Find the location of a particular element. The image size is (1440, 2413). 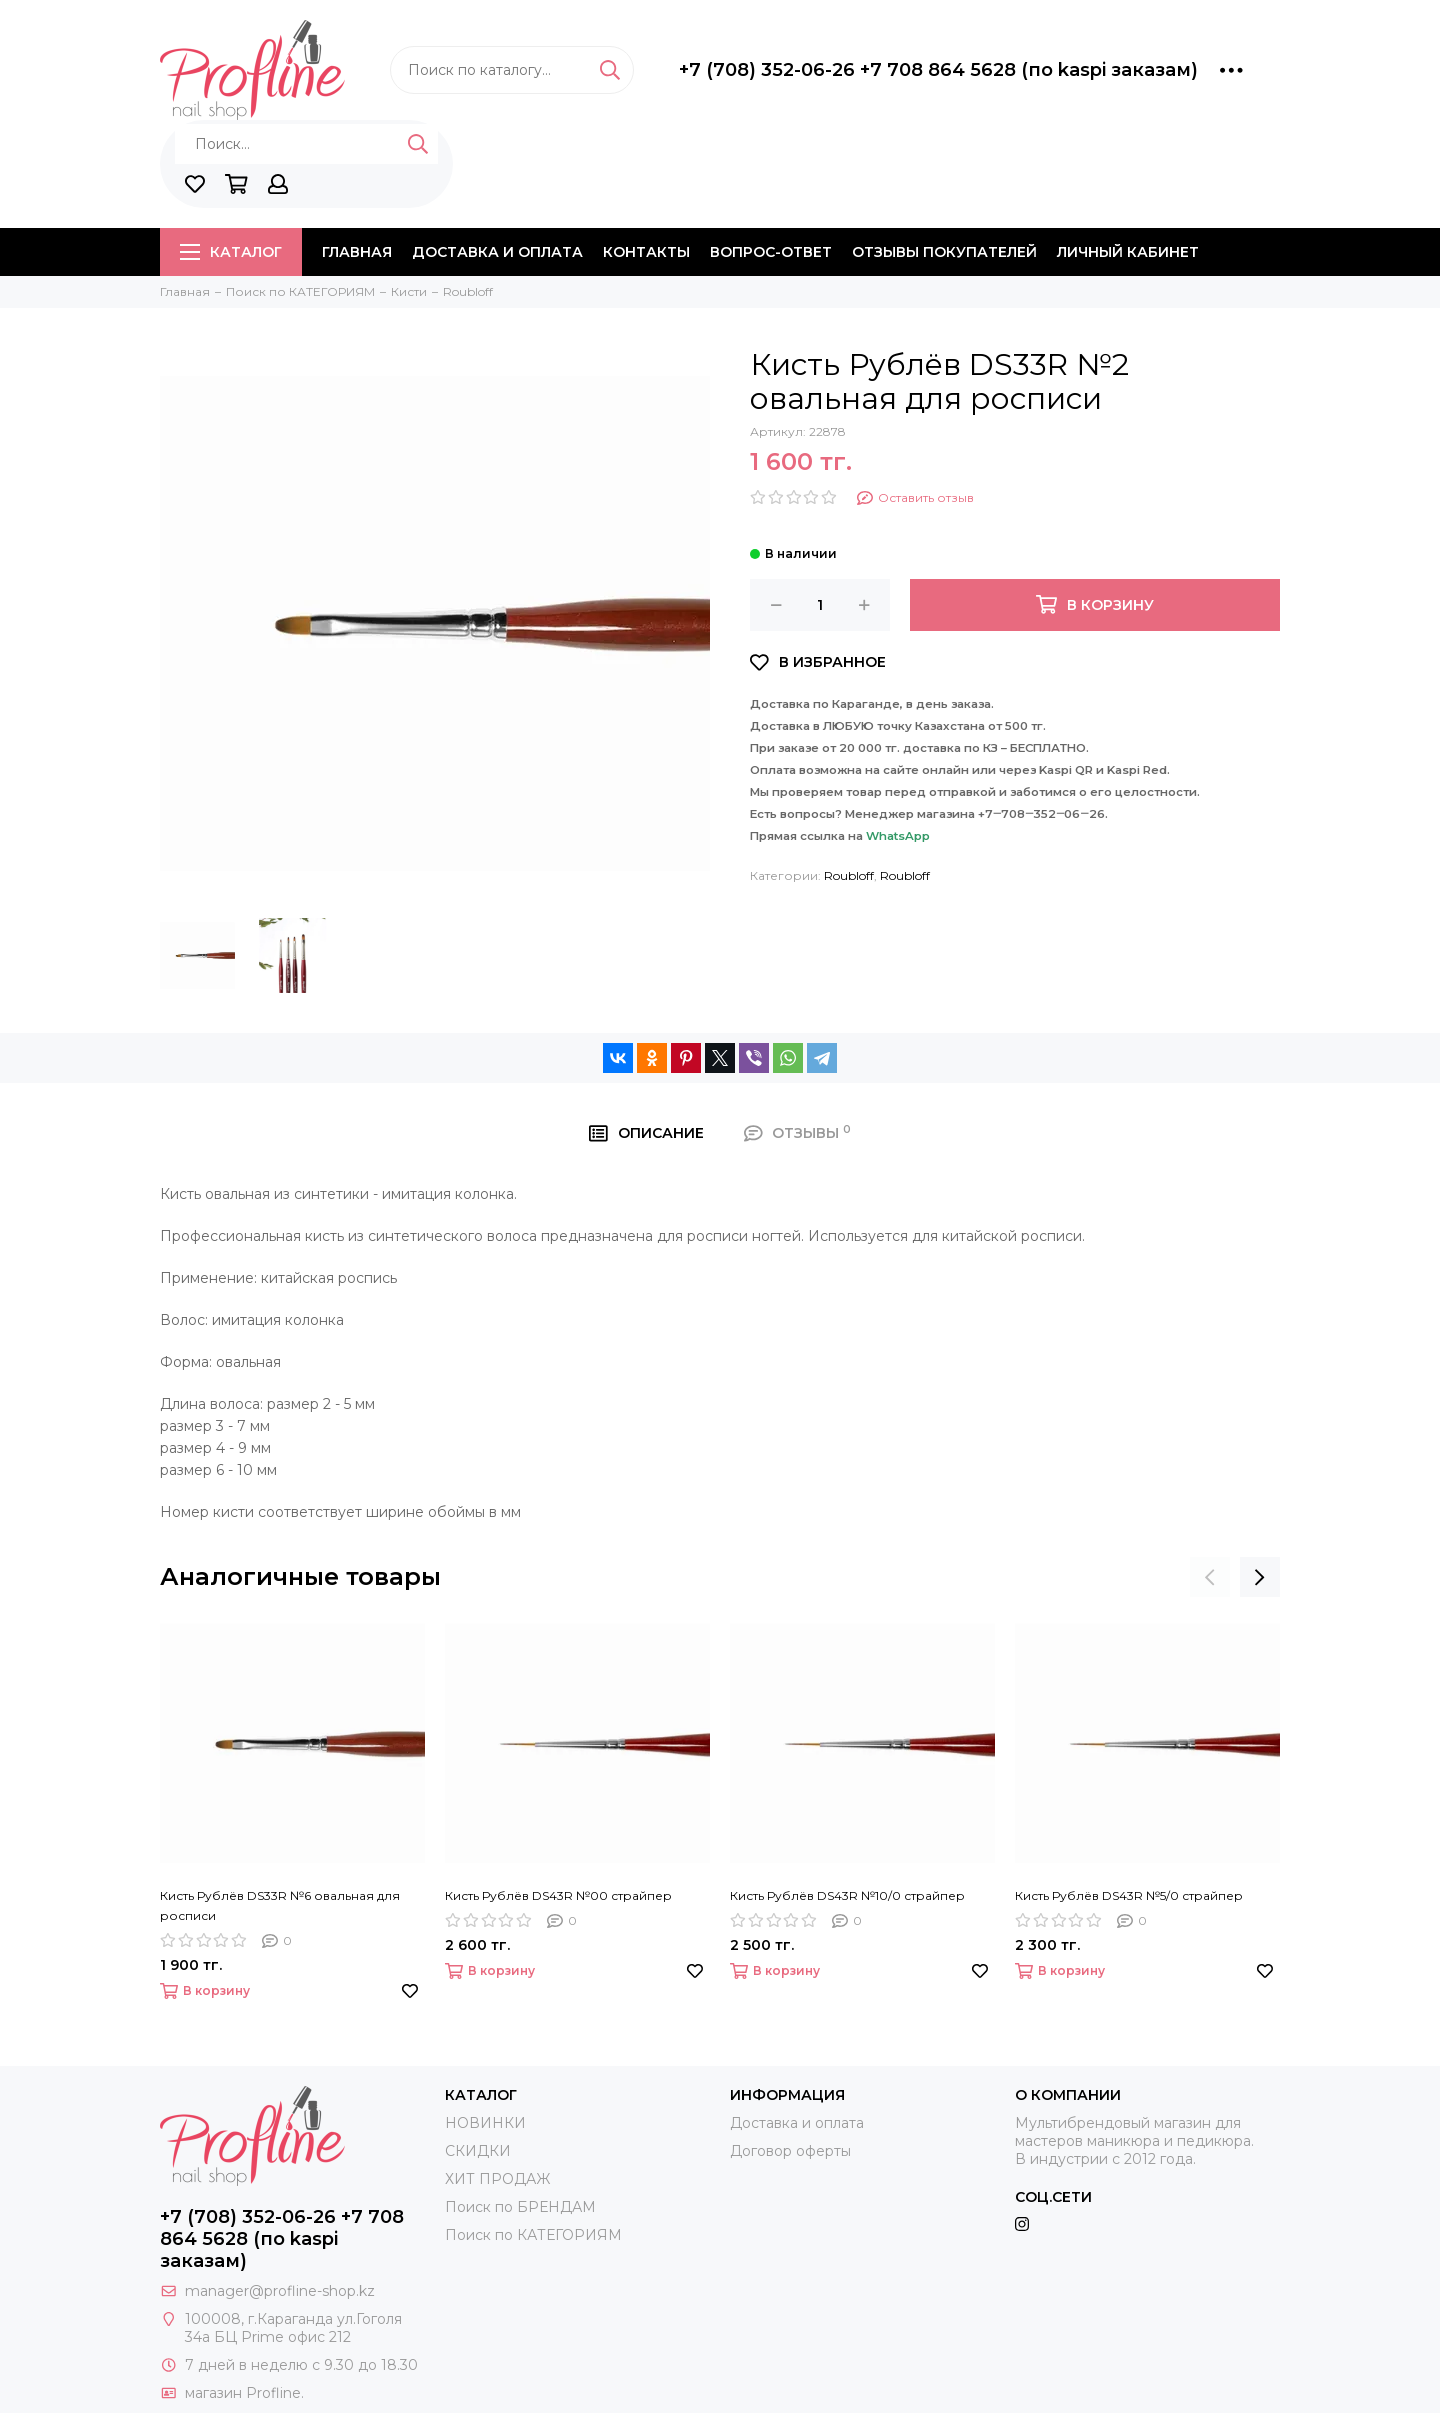

manager@profline-shop.kz is located at coordinates (280, 2291).